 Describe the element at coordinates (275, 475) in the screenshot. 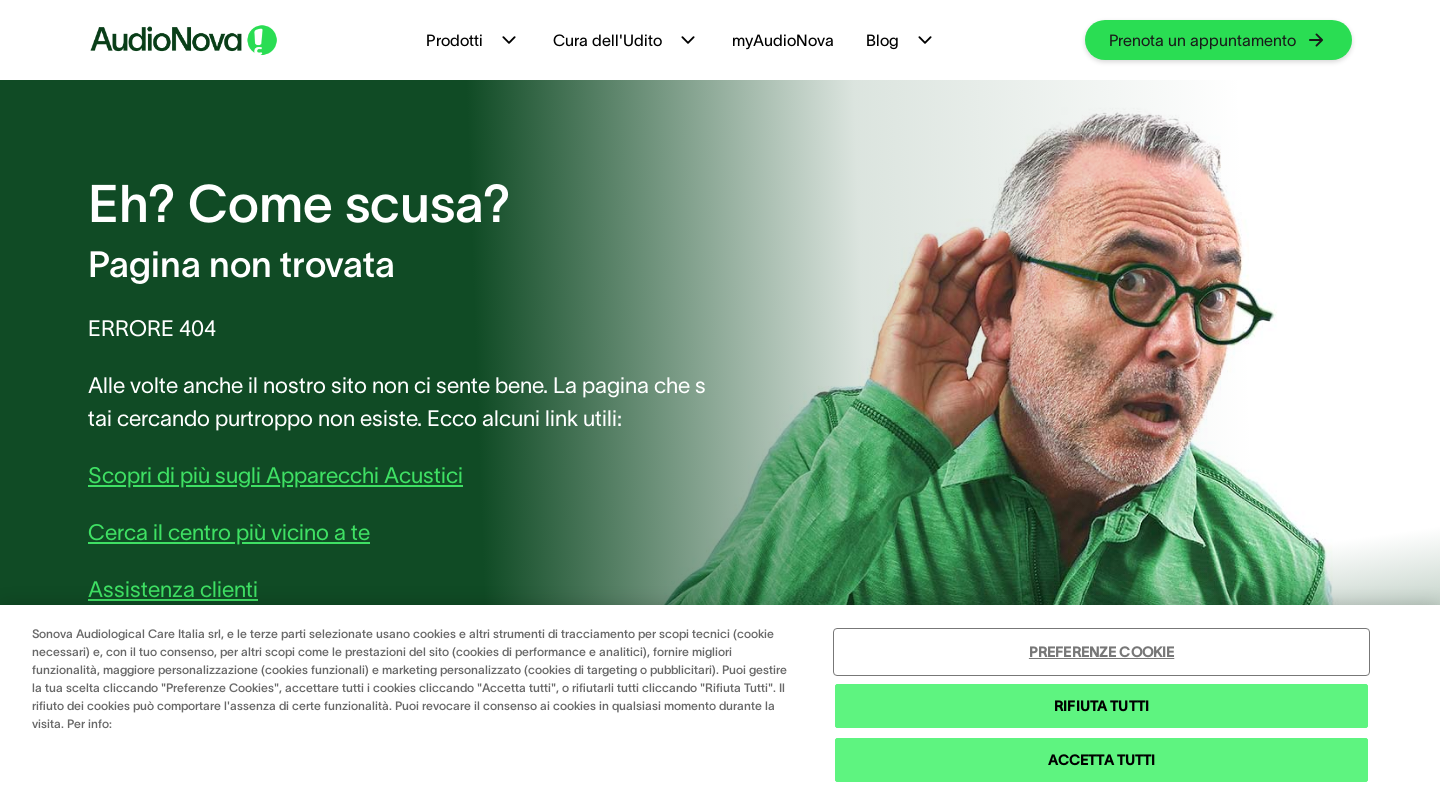

I see `Scopri di più sugli Apparecchi Acustici [group]` at that location.